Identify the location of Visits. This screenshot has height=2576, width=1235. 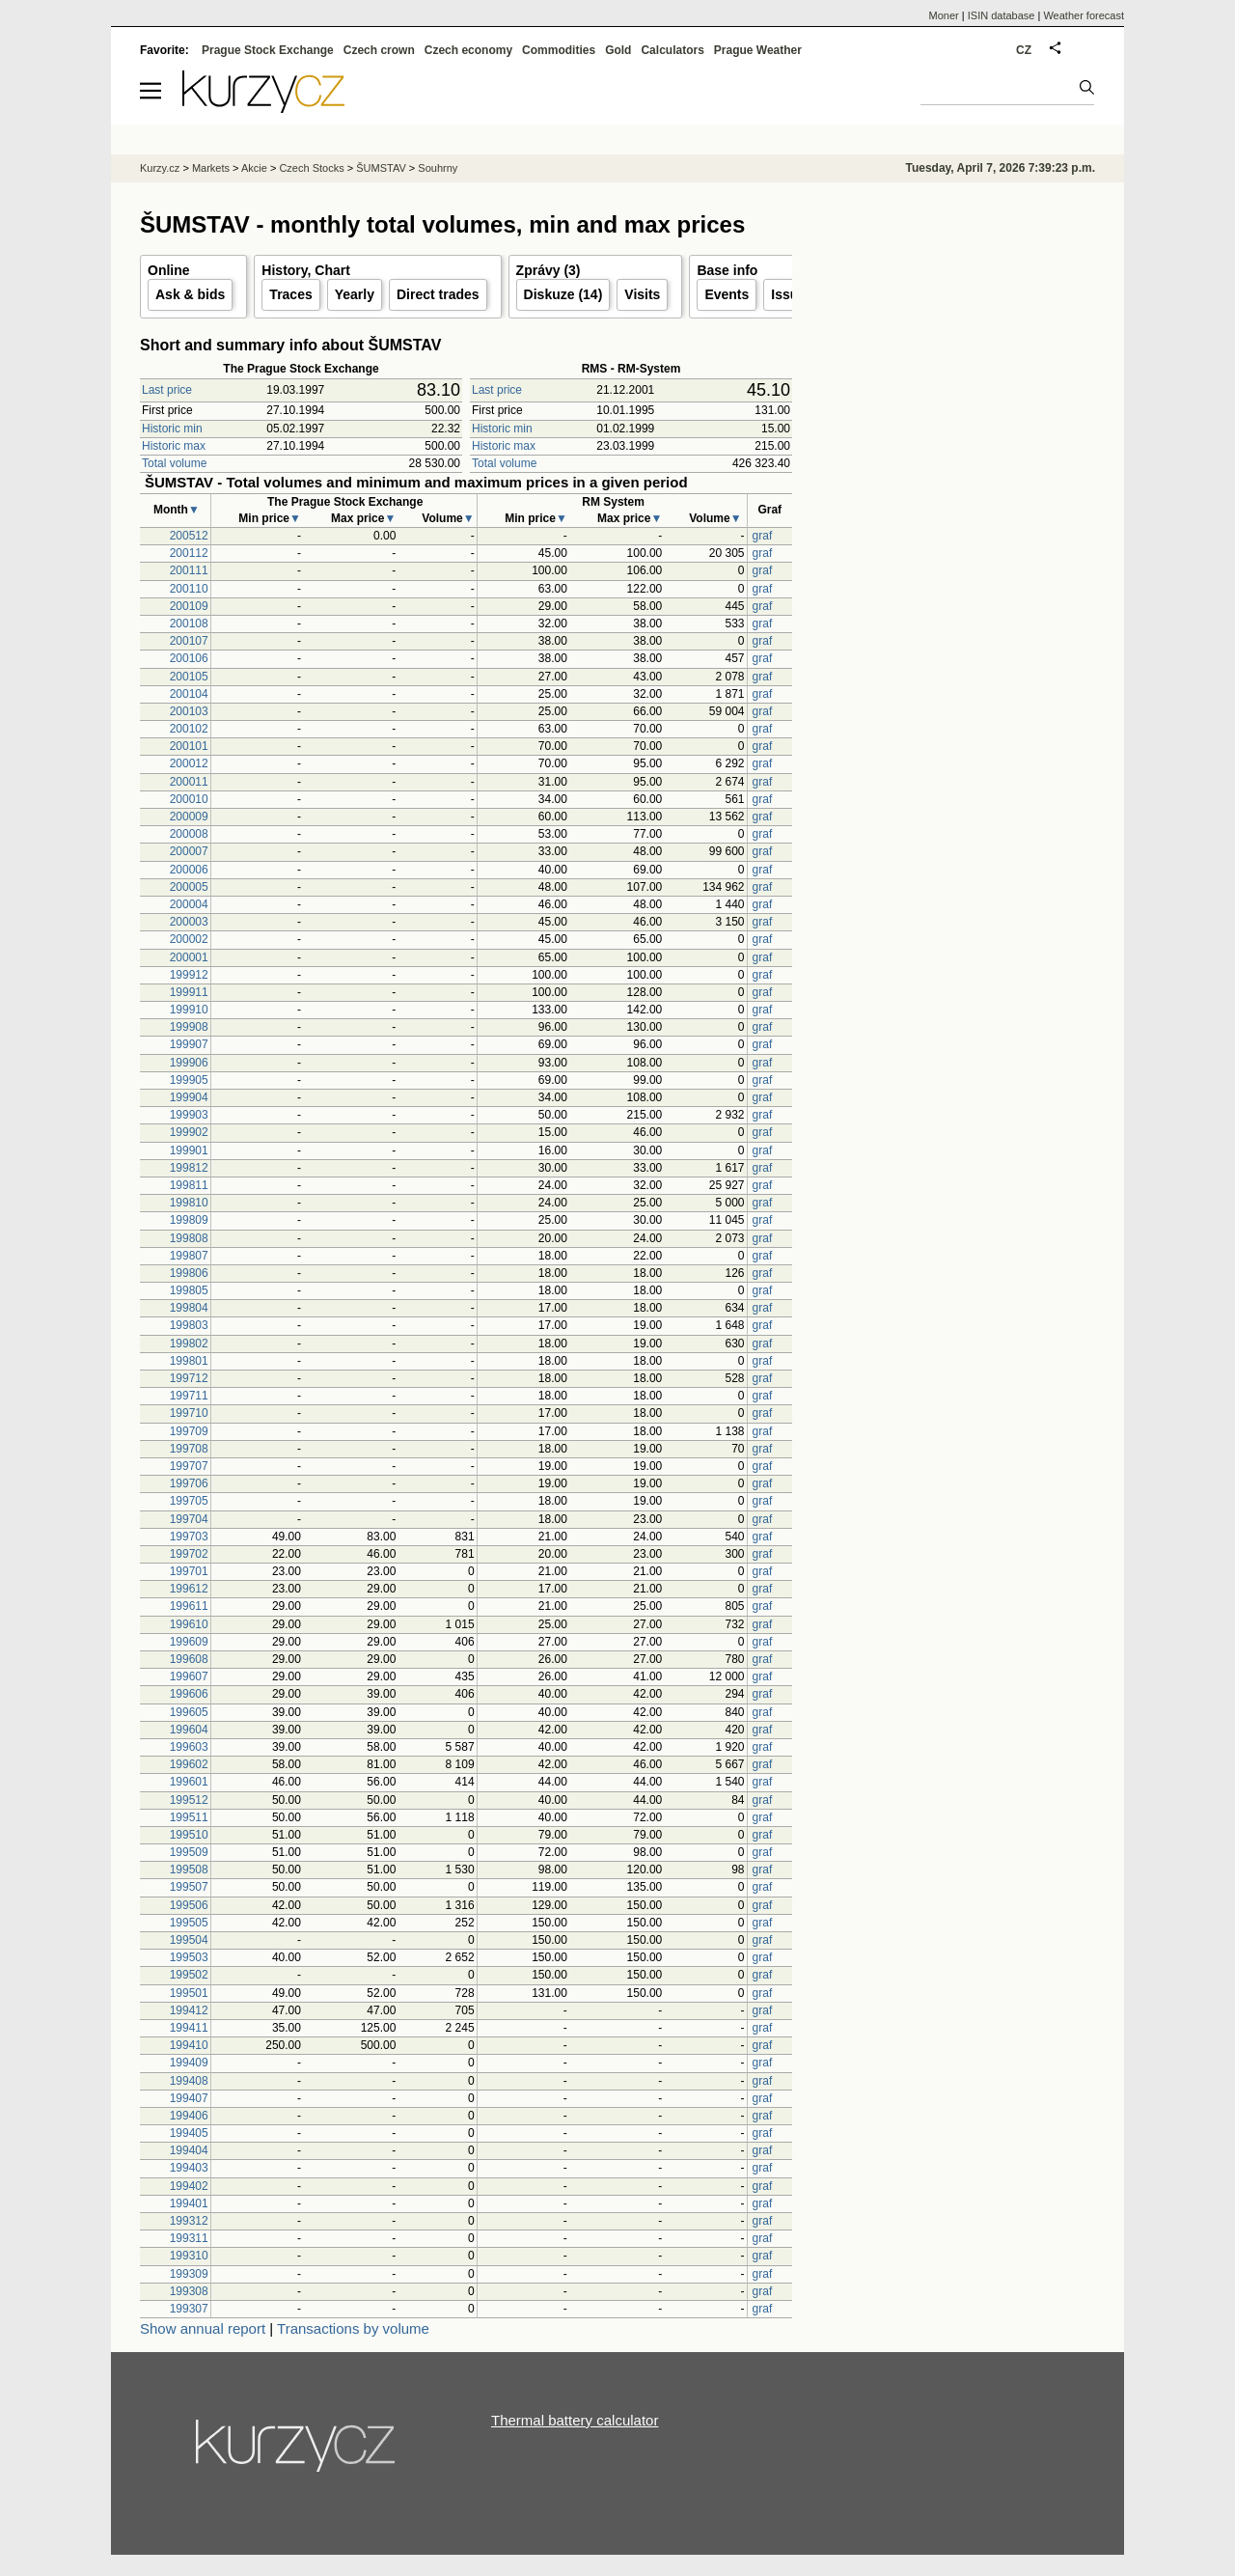
(642, 294).